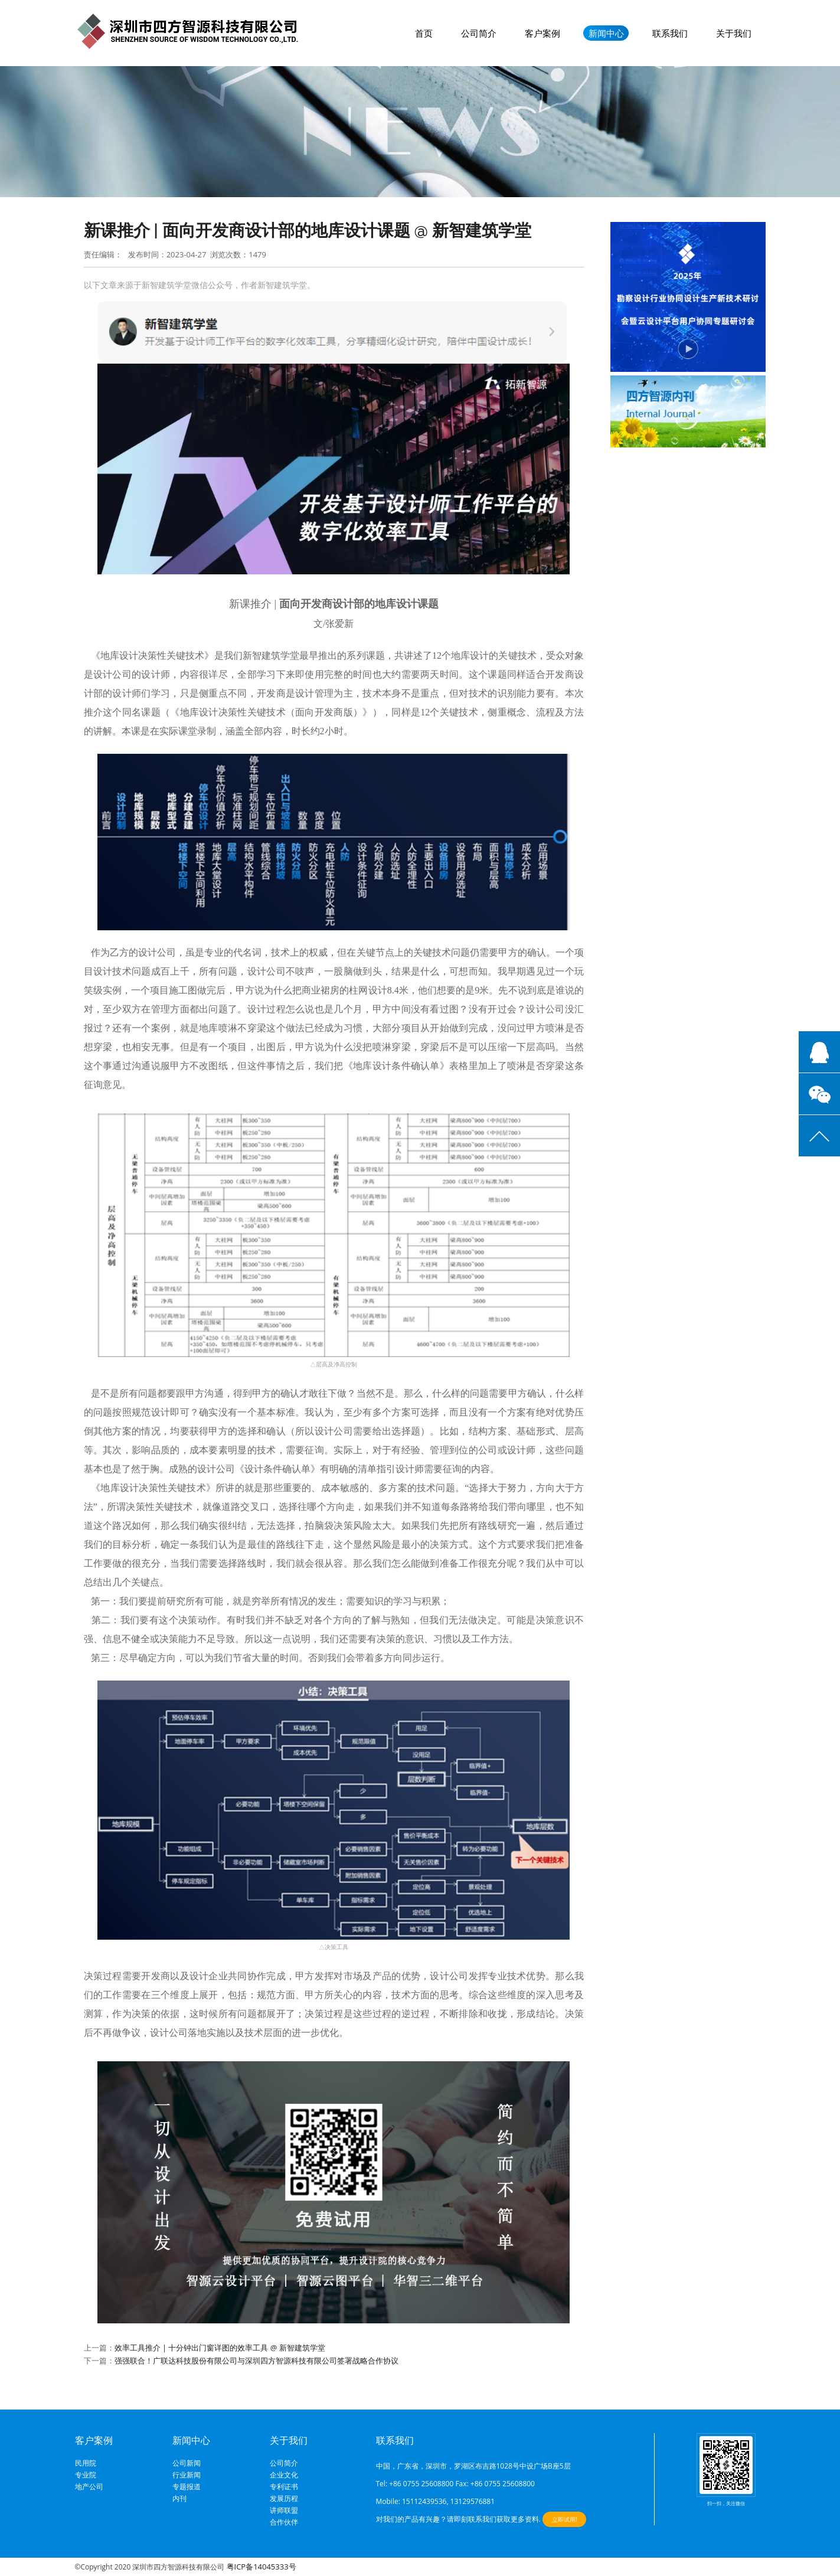 The image size is (840, 2576). What do you see at coordinates (186, 2487) in the screenshot?
I see `专题报道` at bounding box center [186, 2487].